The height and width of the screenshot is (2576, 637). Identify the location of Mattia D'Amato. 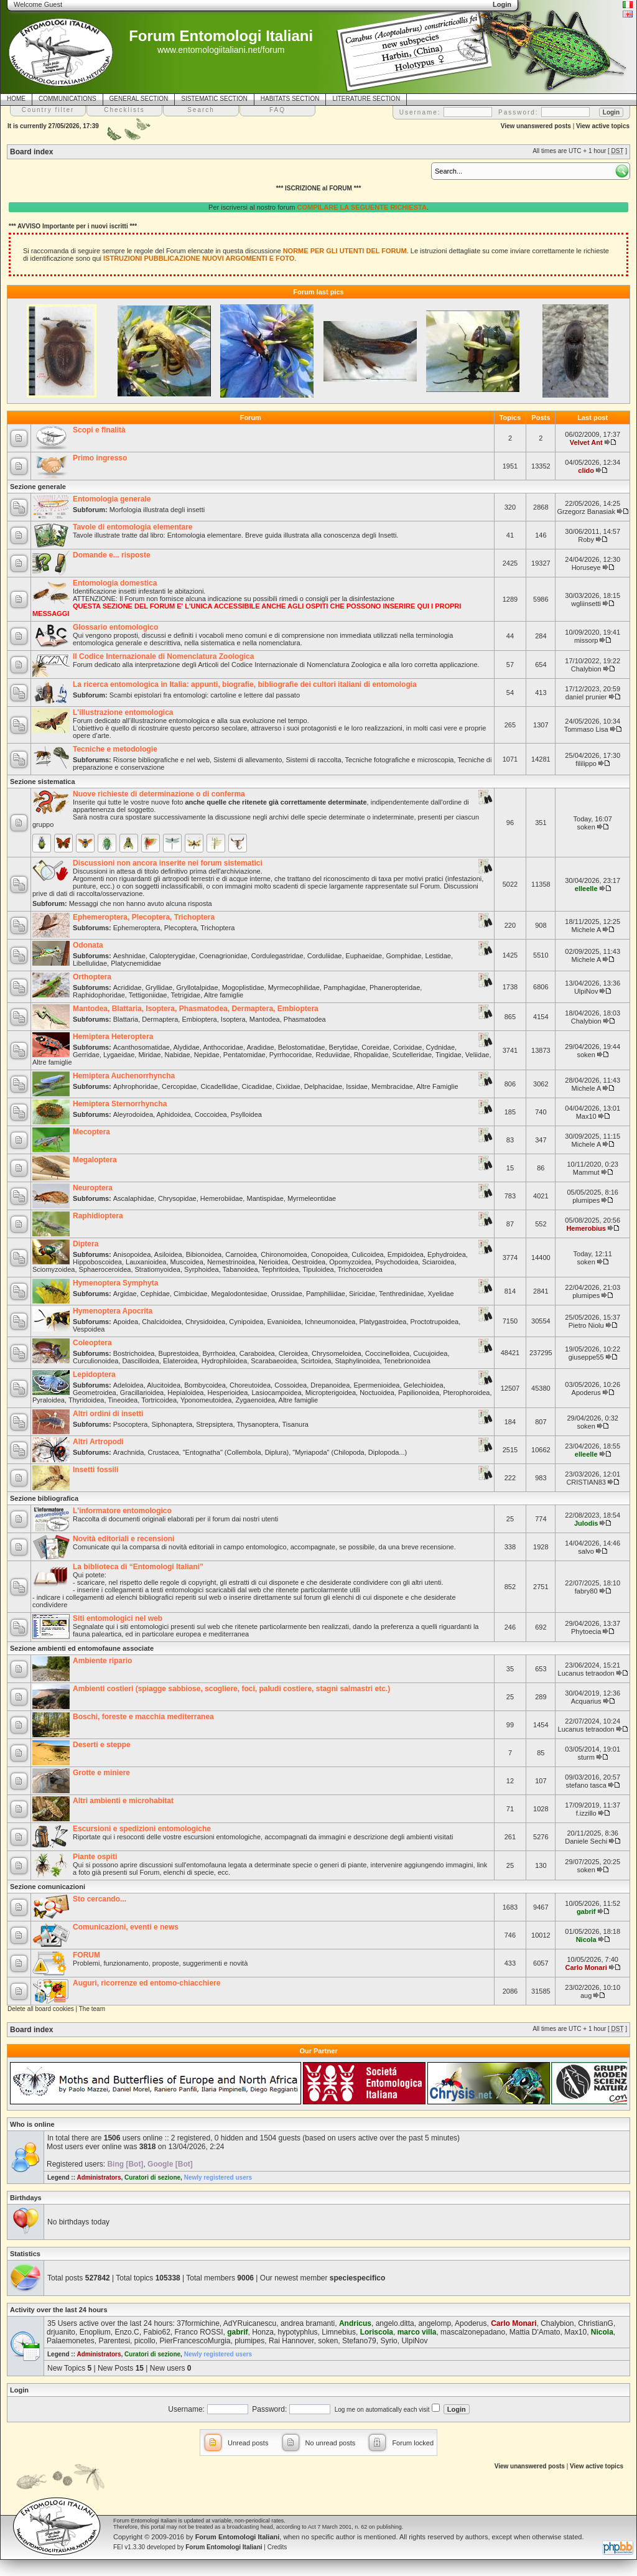
(534, 2332).